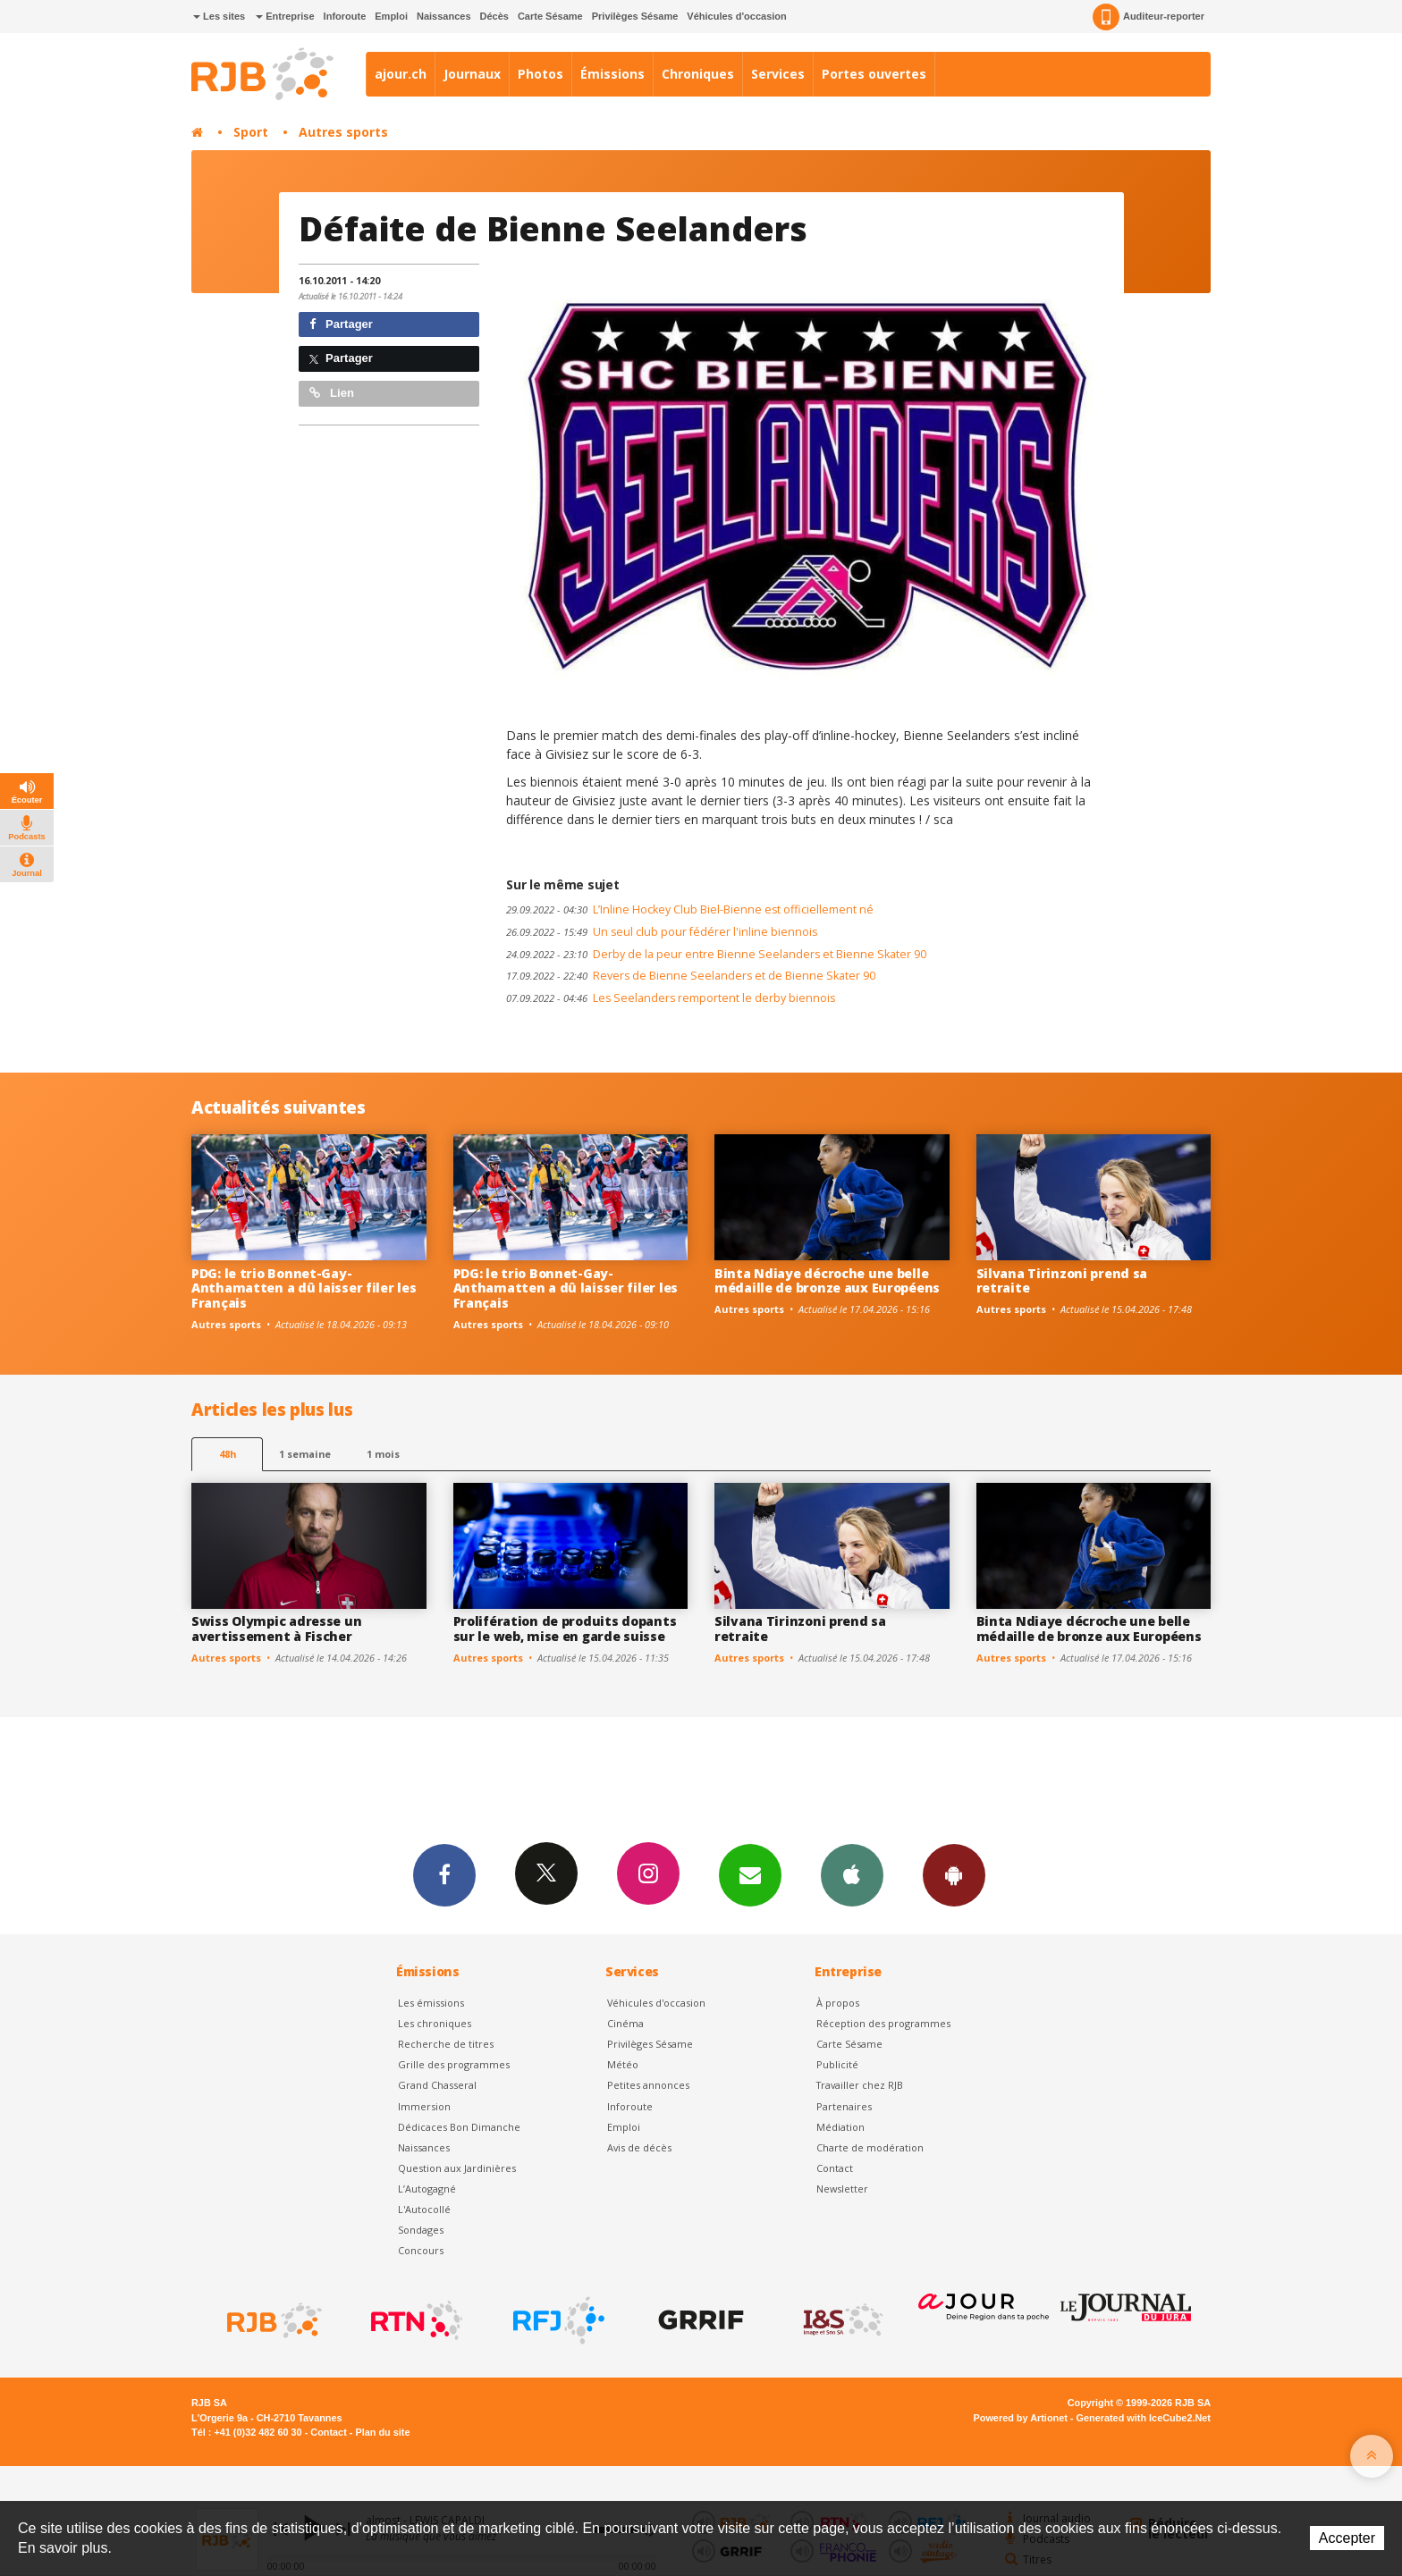 The height and width of the screenshot is (2576, 1402). What do you see at coordinates (382, 2432) in the screenshot?
I see `Plan du site` at bounding box center [382, 2432].